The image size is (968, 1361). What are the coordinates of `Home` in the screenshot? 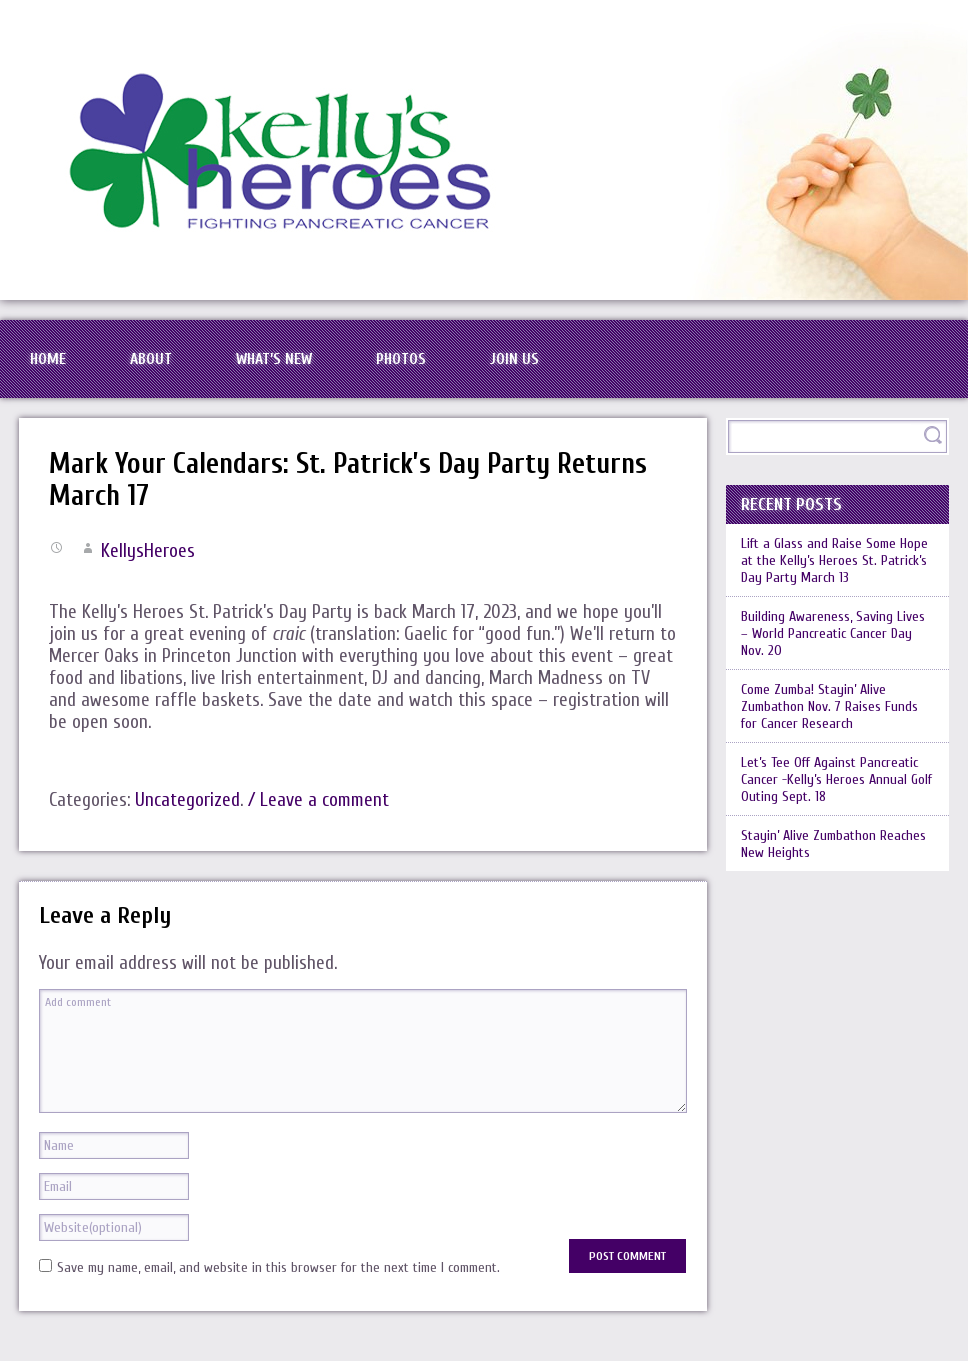 It's located at (48, 359).